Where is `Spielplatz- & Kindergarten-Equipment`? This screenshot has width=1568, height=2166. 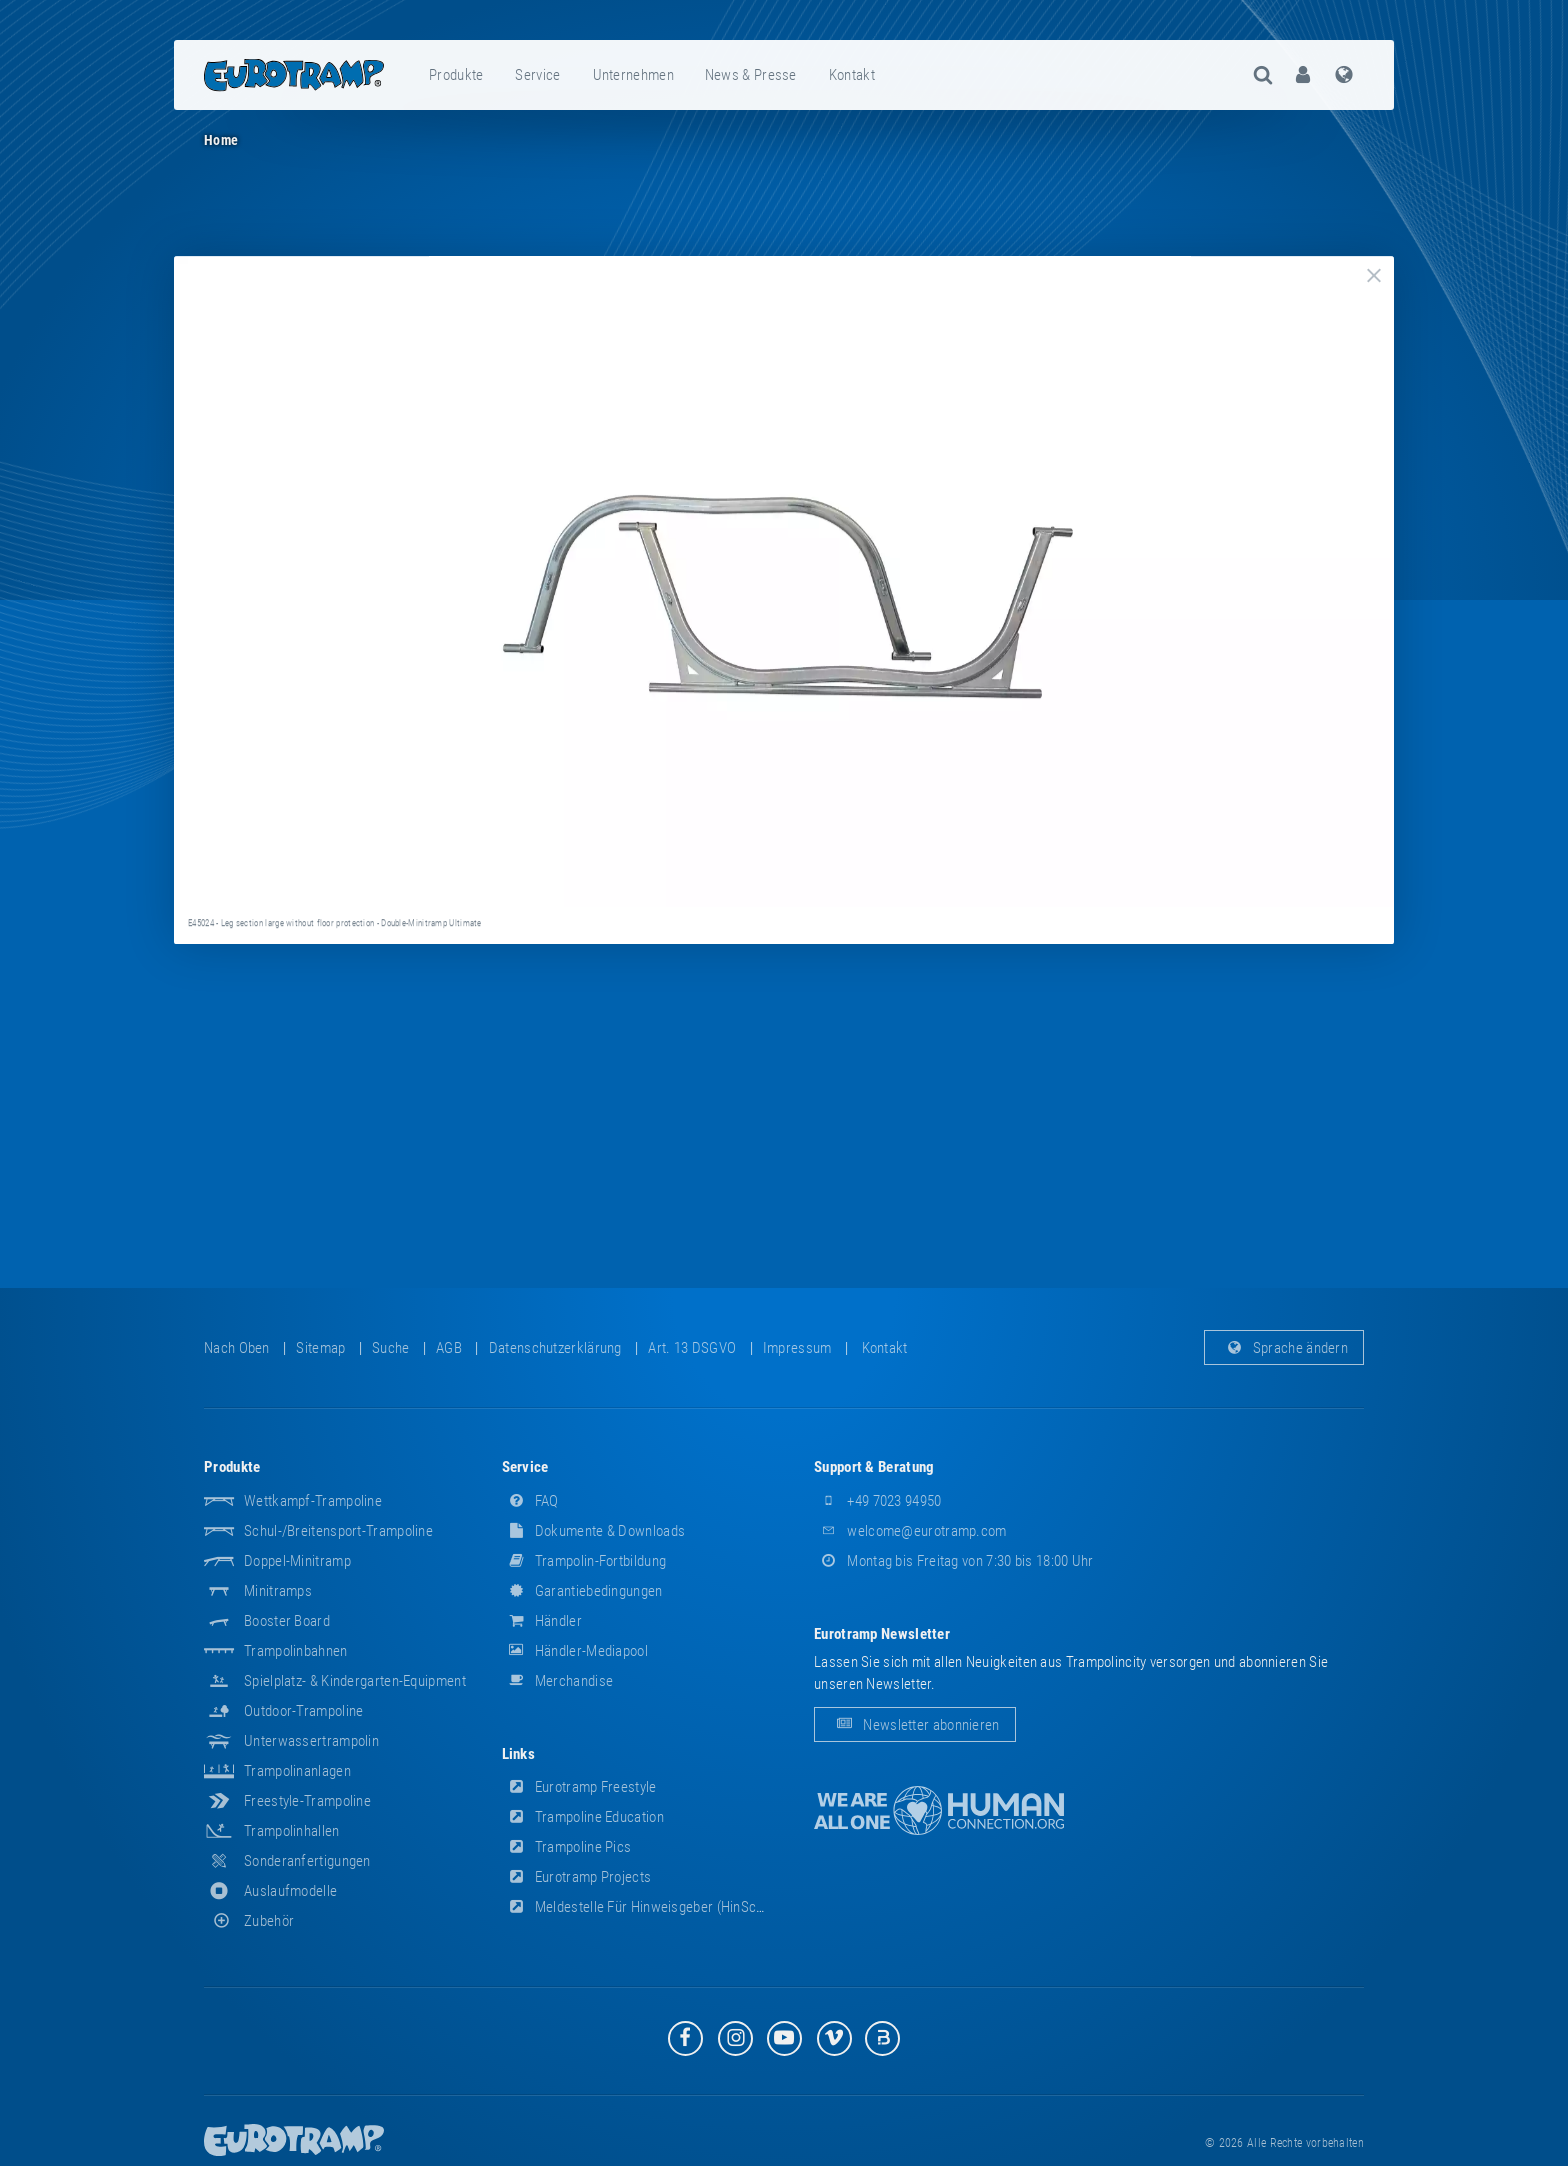 Spielplatz- & Kindergarten-Equipment is located at coordinates (355, 1681).